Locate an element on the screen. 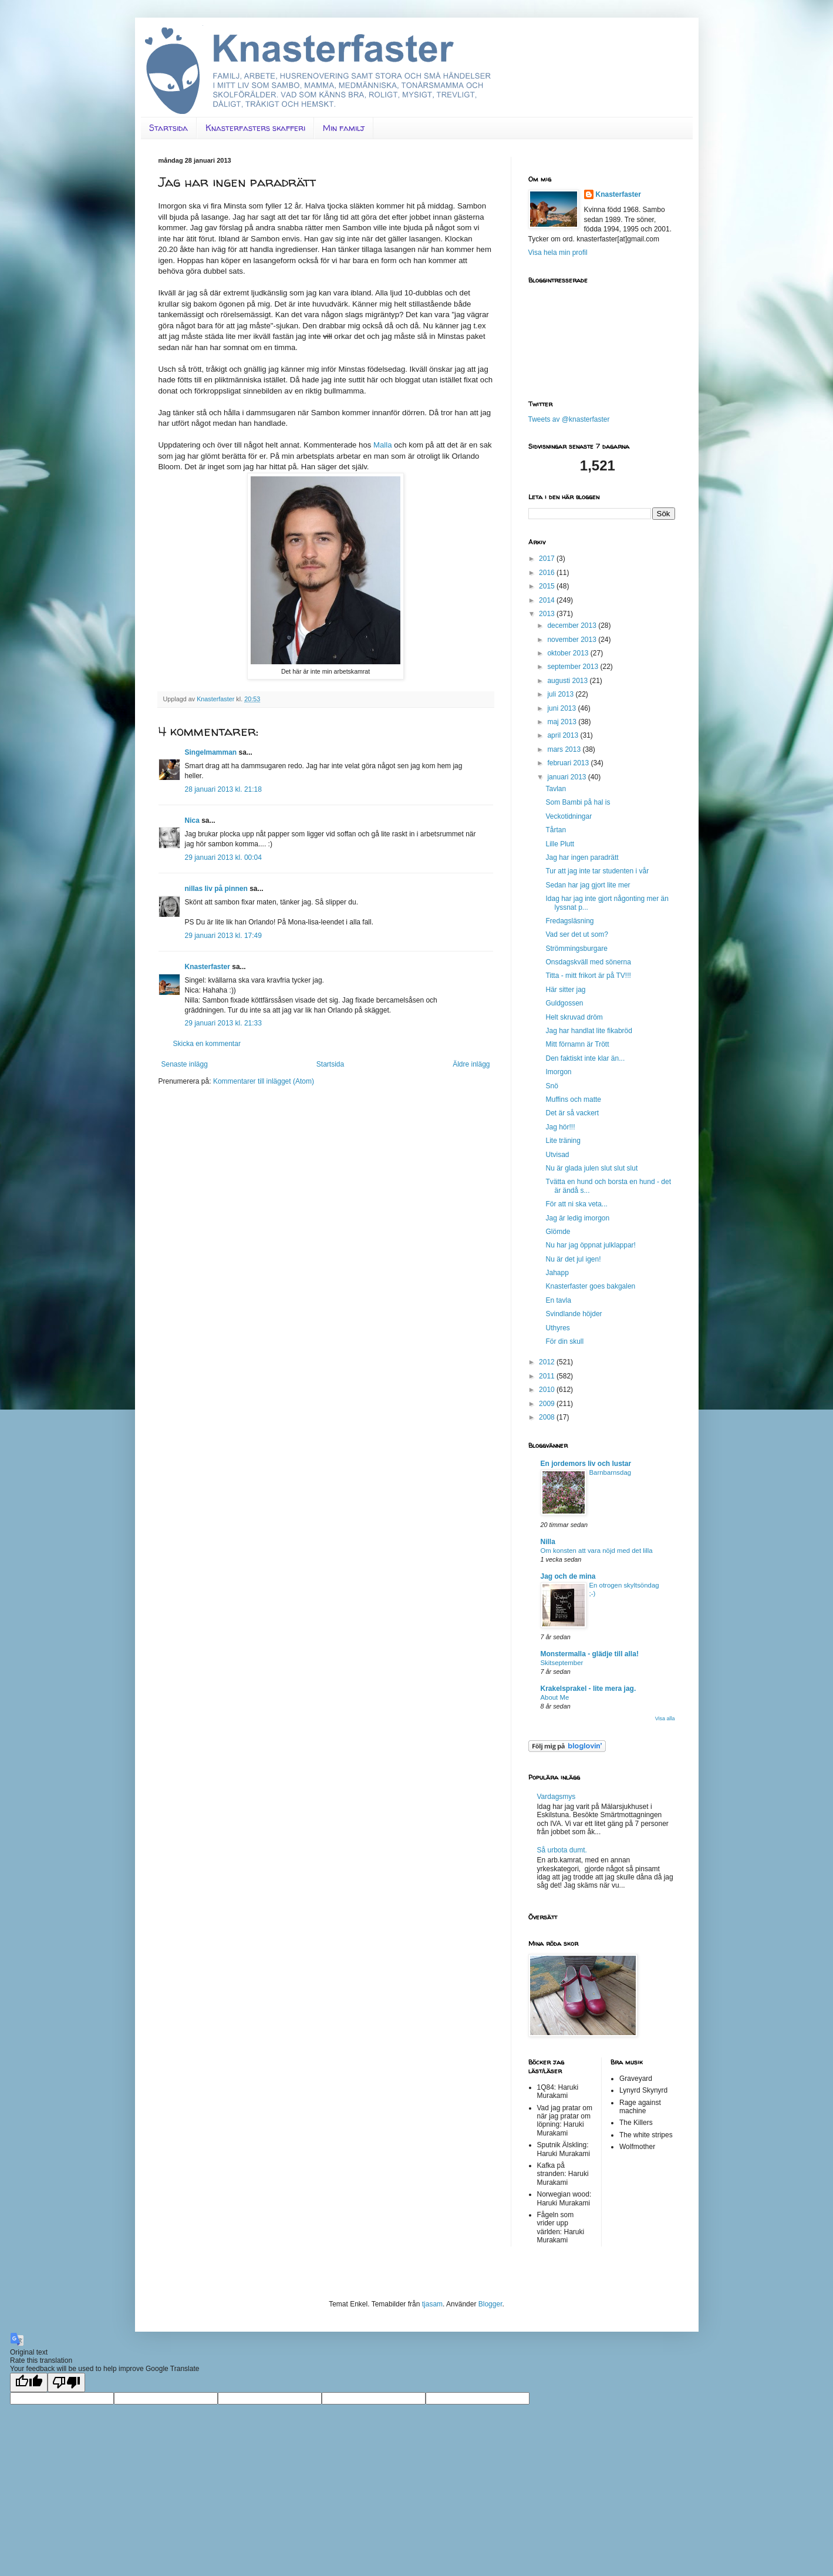  Knasterfasters skafferi is located at coordinates (255, 127).